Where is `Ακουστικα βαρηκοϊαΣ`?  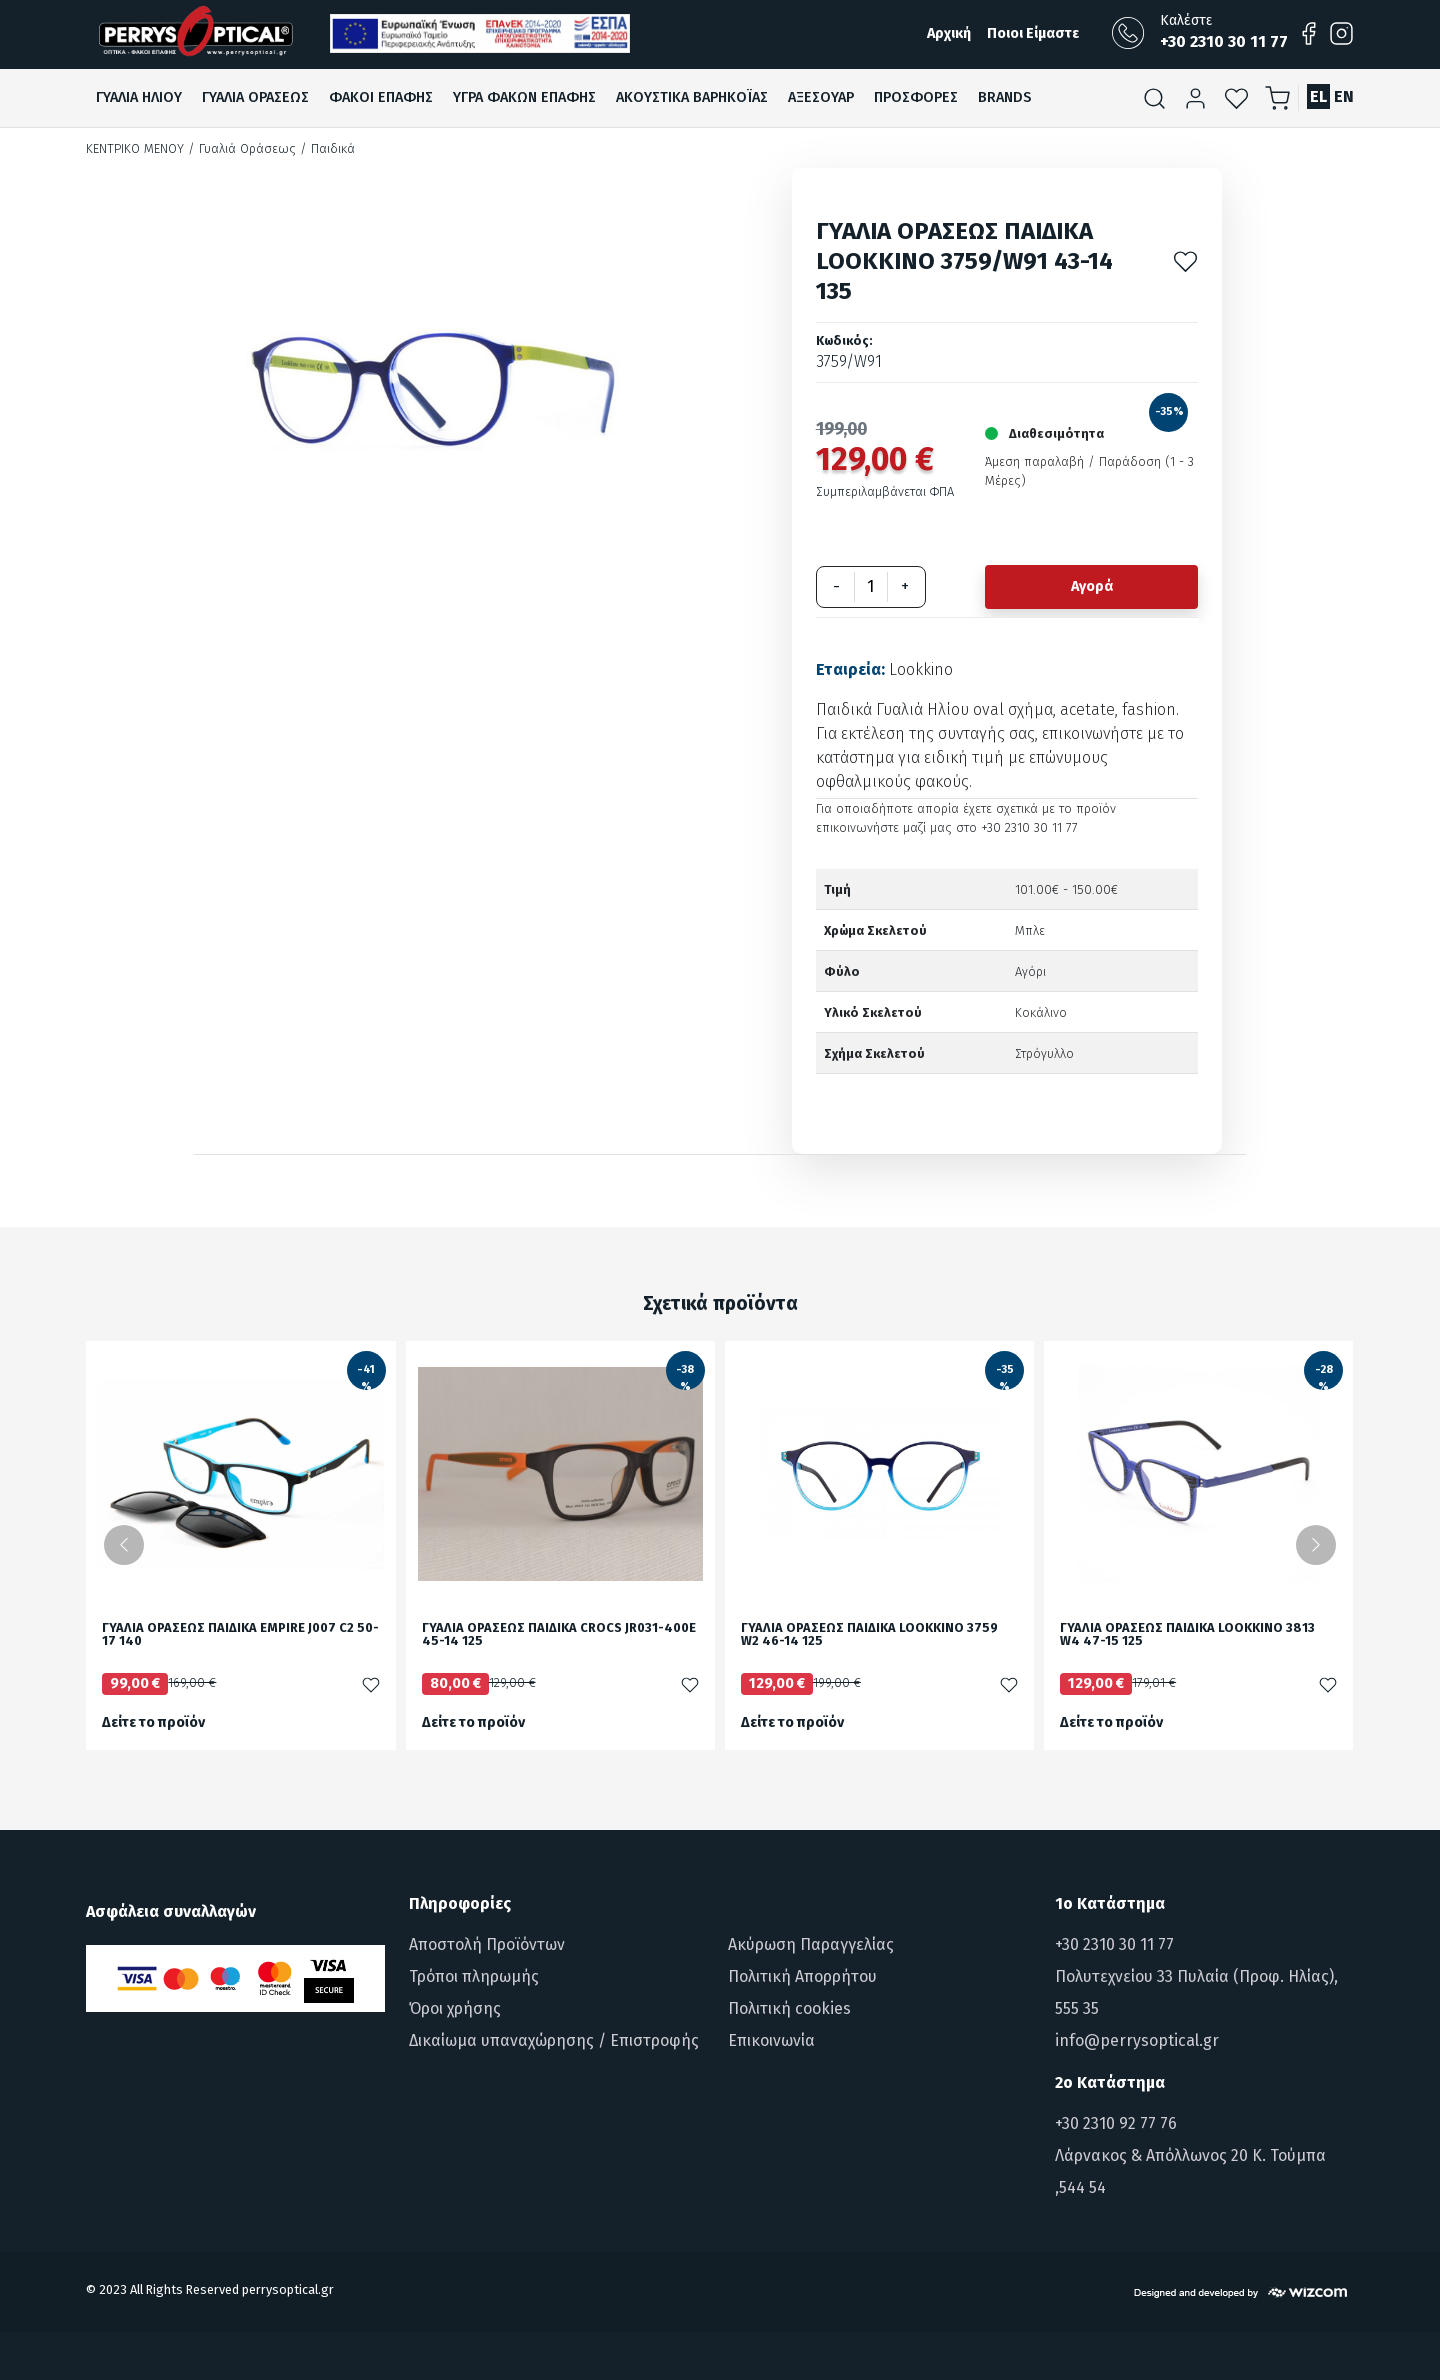
Ακουστικα βαρηκοϊαΣ is located at coordinates (692, 97).